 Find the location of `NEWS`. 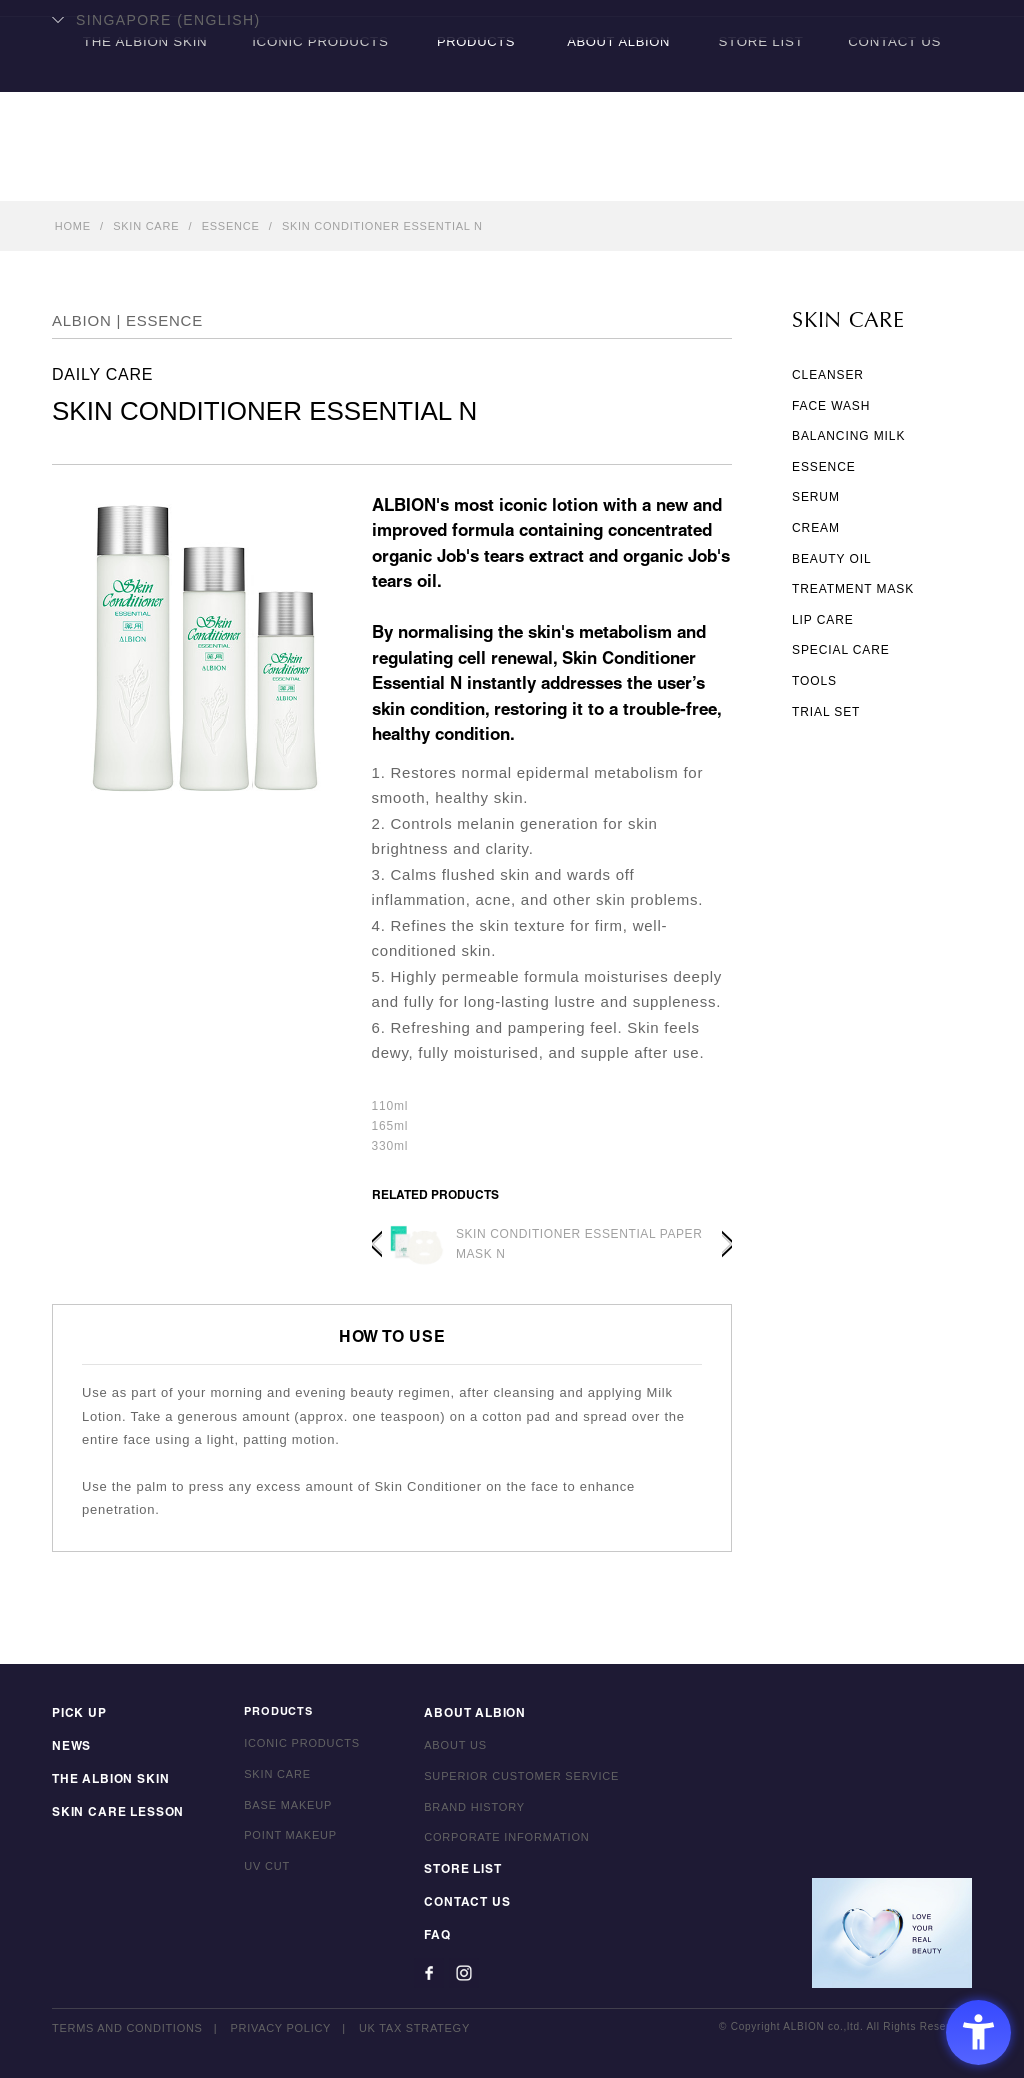

NEWS is located at coordinates (69, 1751).